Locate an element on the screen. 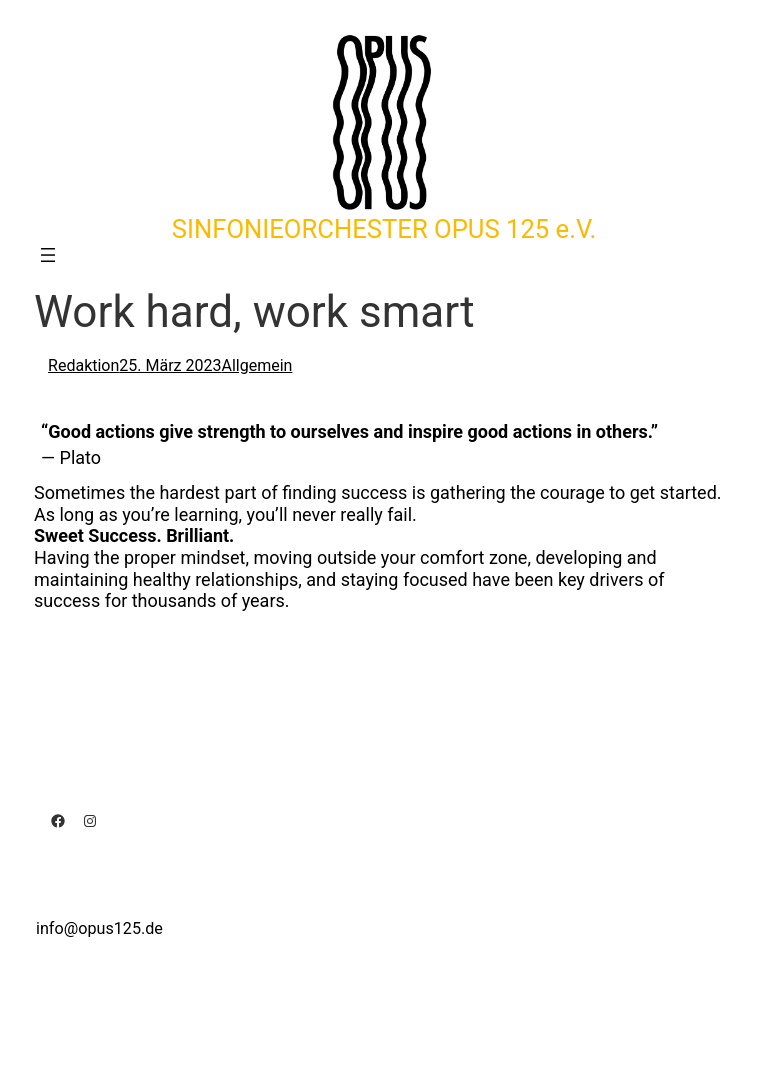 This screenshot has height=1074, width=768. [Menü öffnen] is located at coordinates (48, 255).